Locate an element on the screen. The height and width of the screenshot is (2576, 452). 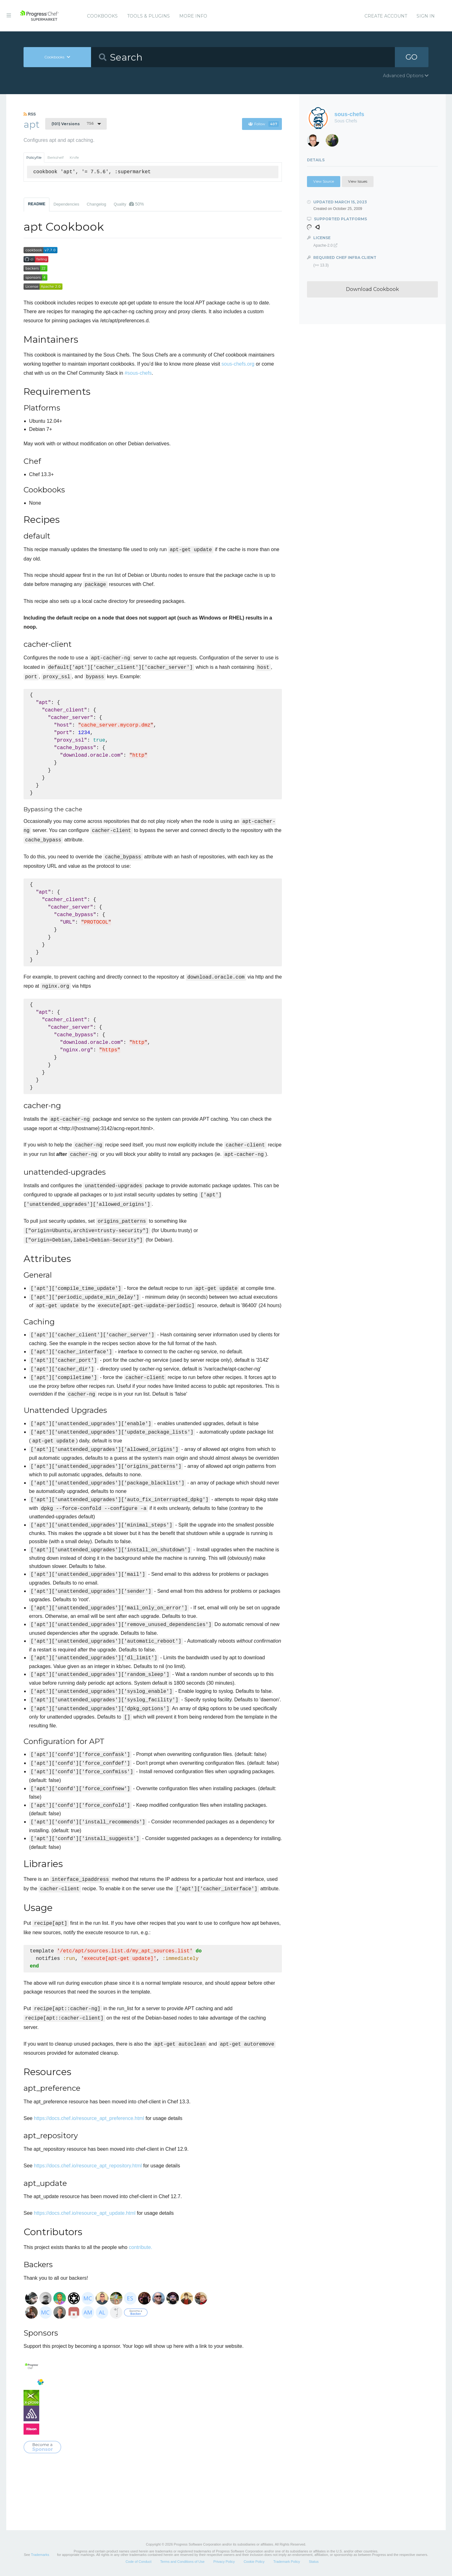
RSS is located at coordinates (30, 114).